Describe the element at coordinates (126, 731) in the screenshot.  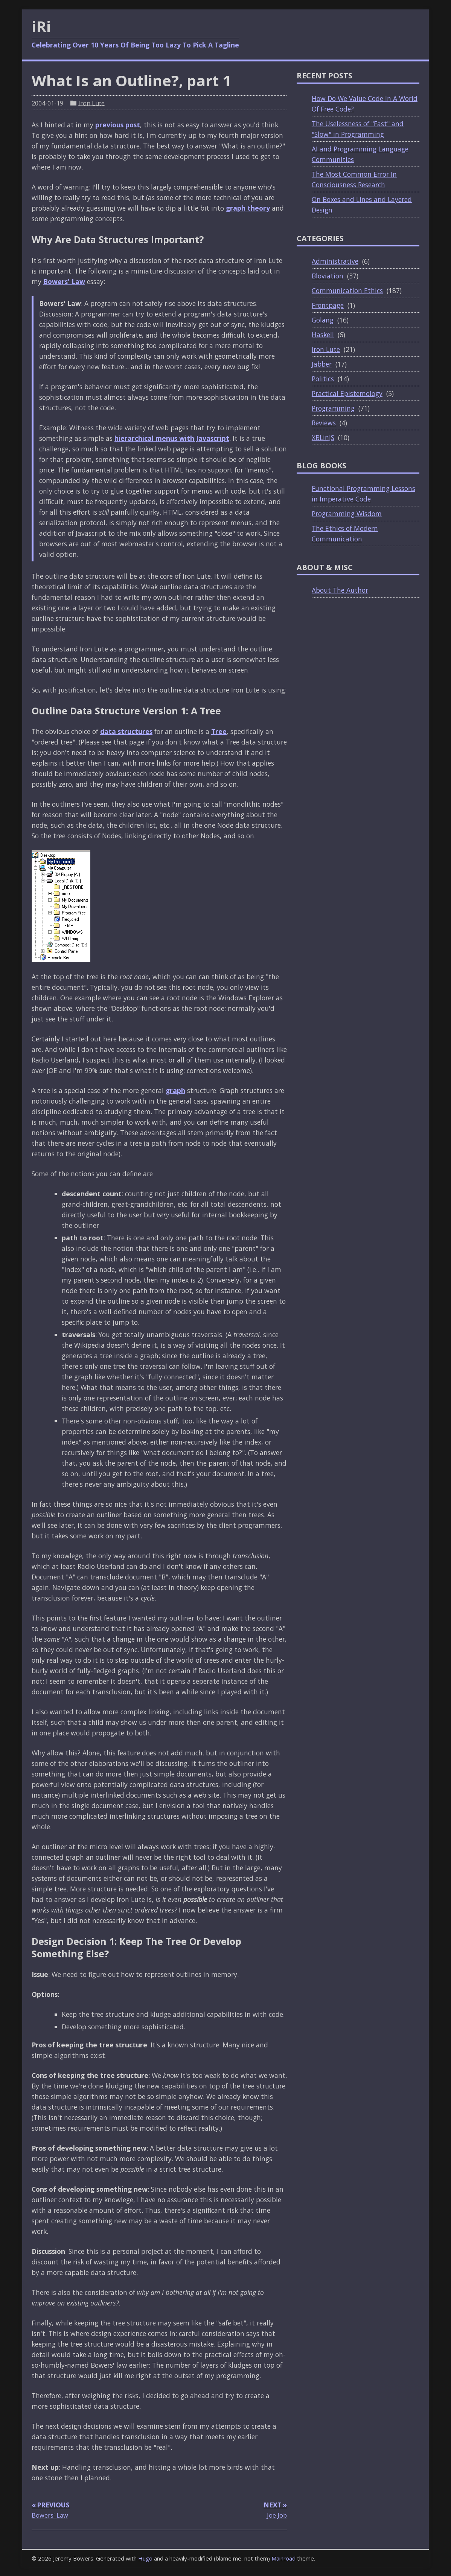
I see `data structures` at that location.